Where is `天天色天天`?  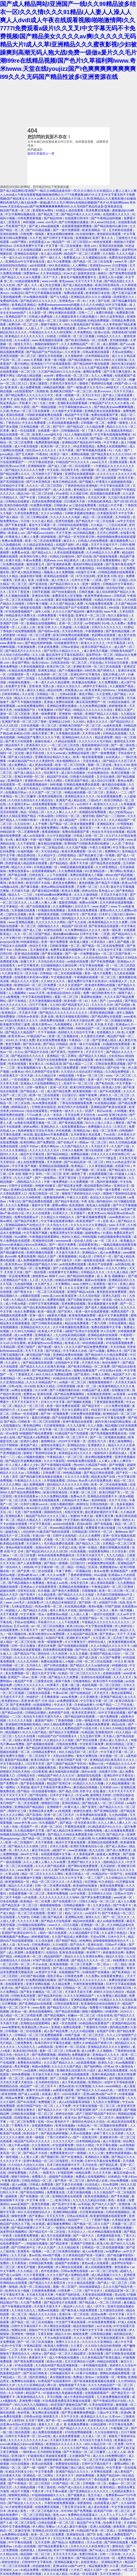 天天色天天 is located at coordinates (102, 1693).